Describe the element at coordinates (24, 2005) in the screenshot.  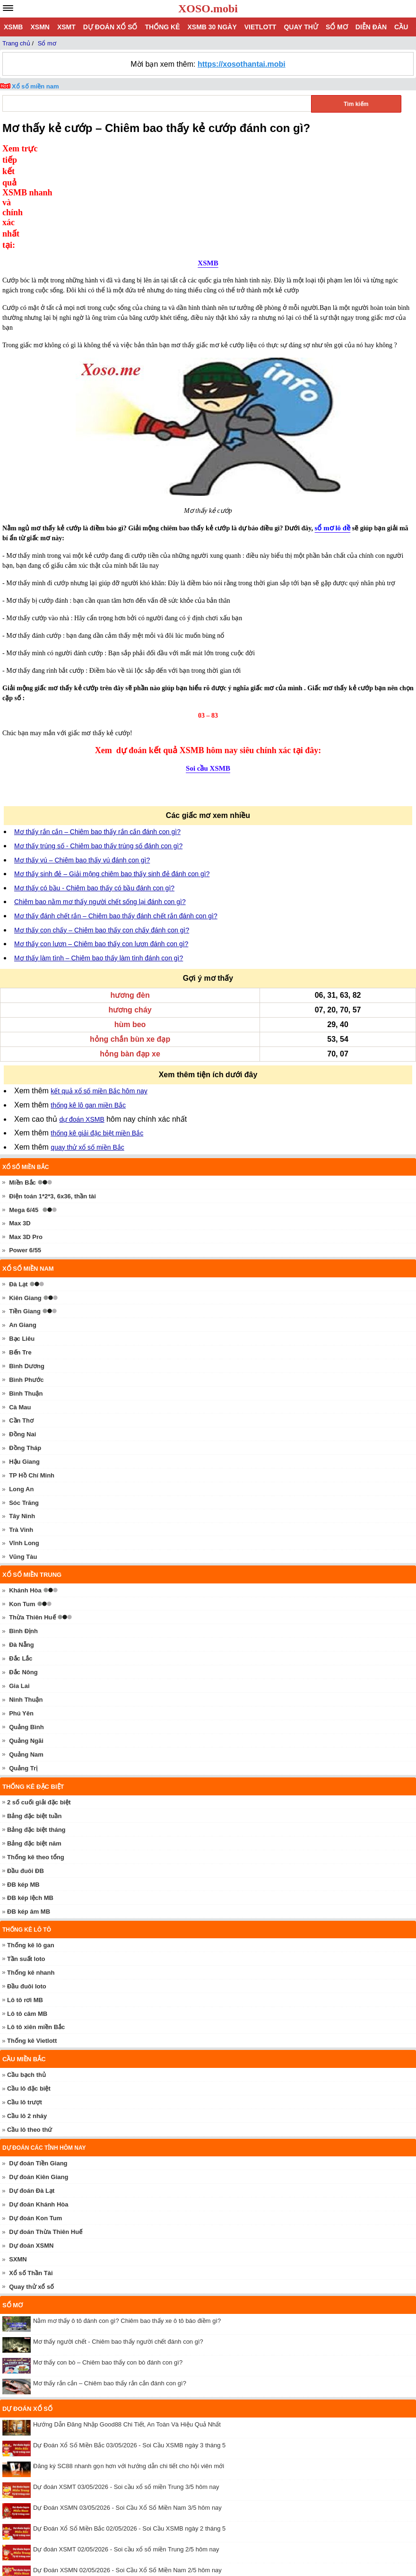
I see `Cầu lô trượt` at that location.